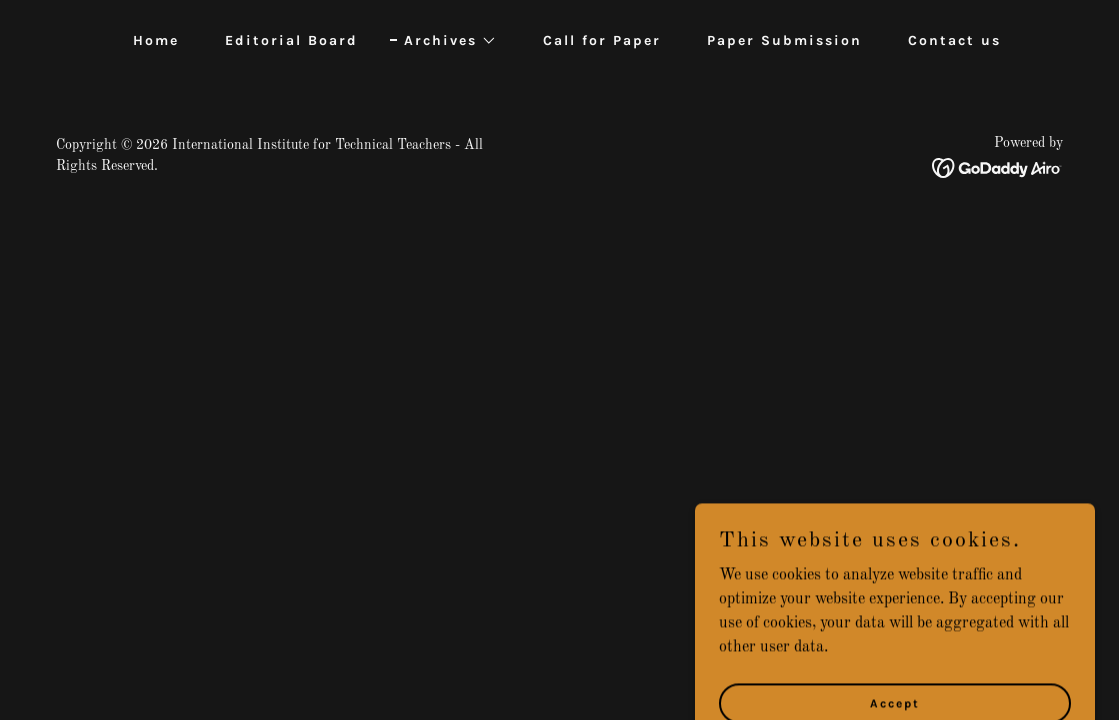 This screenshot has height=720, width=1119. I want to click on Editorial Board [link], so click(291, 40).